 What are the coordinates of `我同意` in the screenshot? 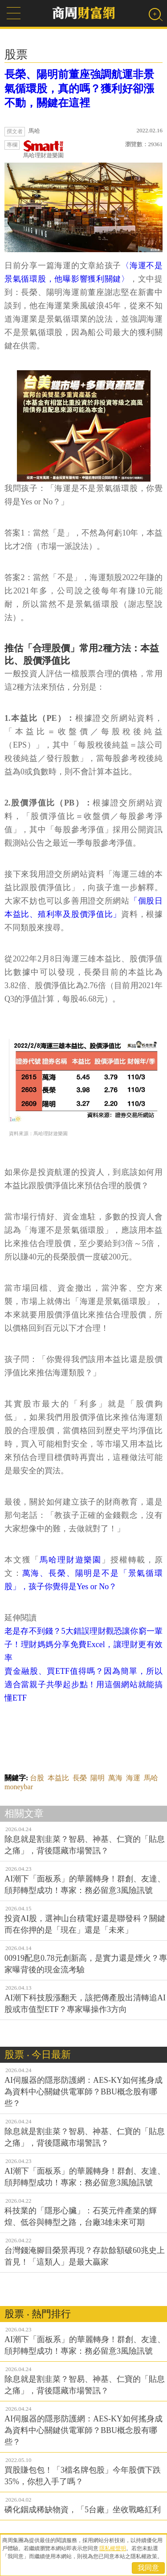 It's located at (148, 2568).